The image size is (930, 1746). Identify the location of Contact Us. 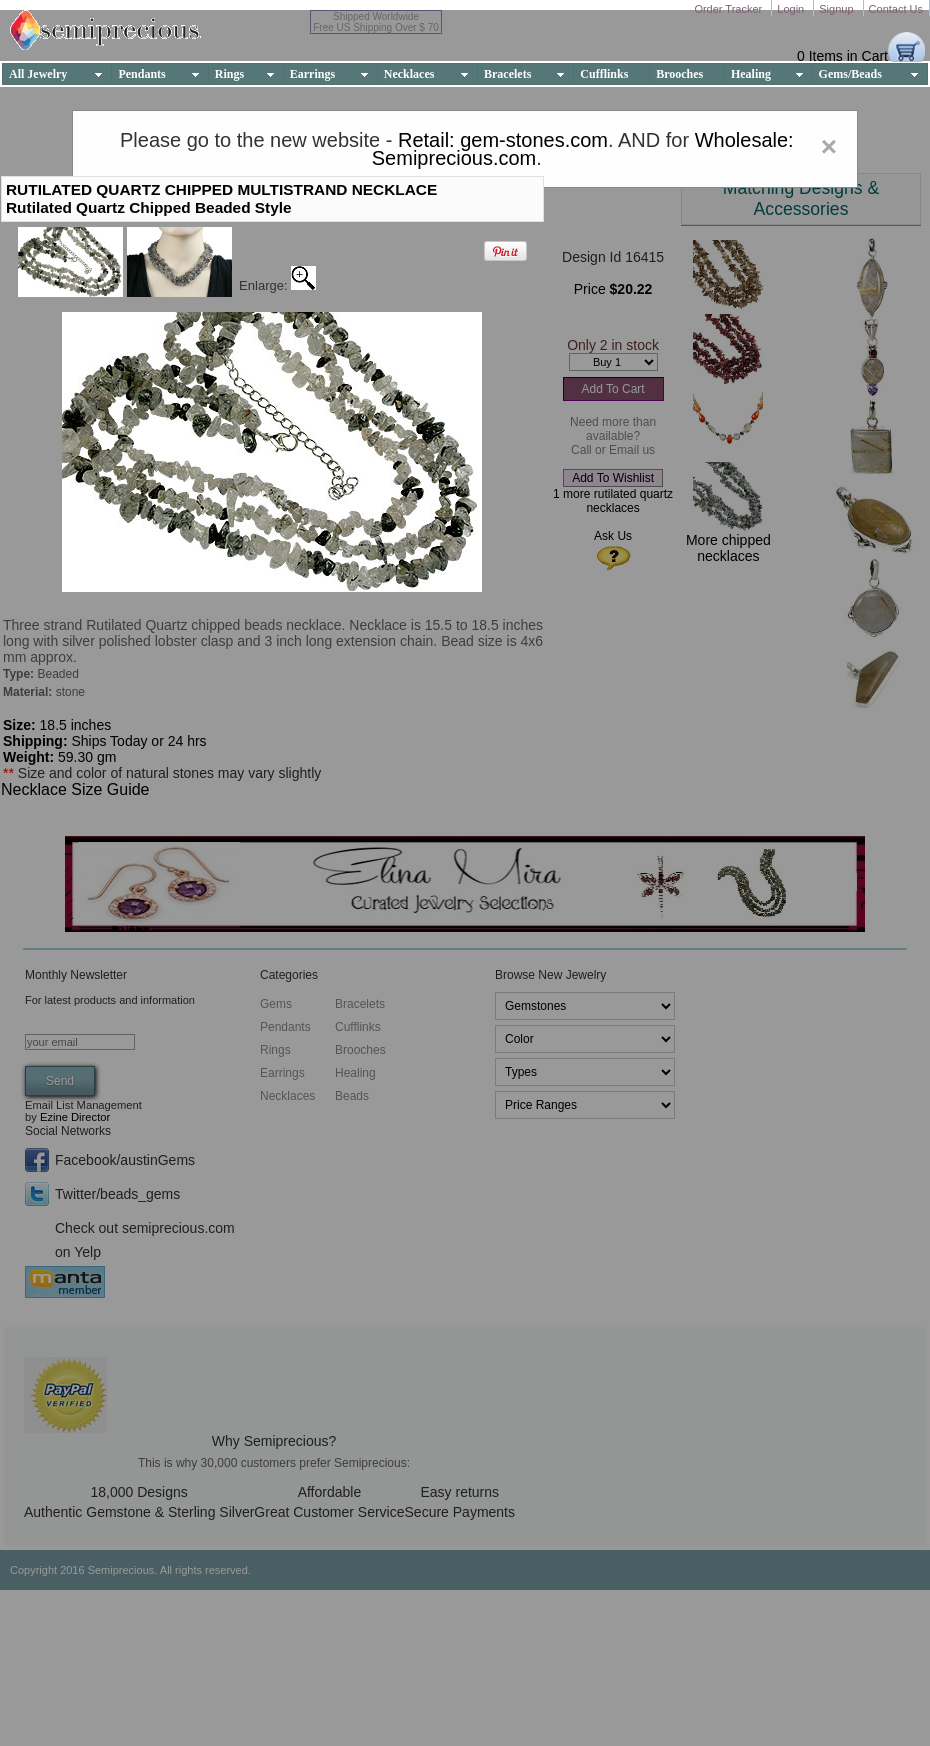
(896, 9).